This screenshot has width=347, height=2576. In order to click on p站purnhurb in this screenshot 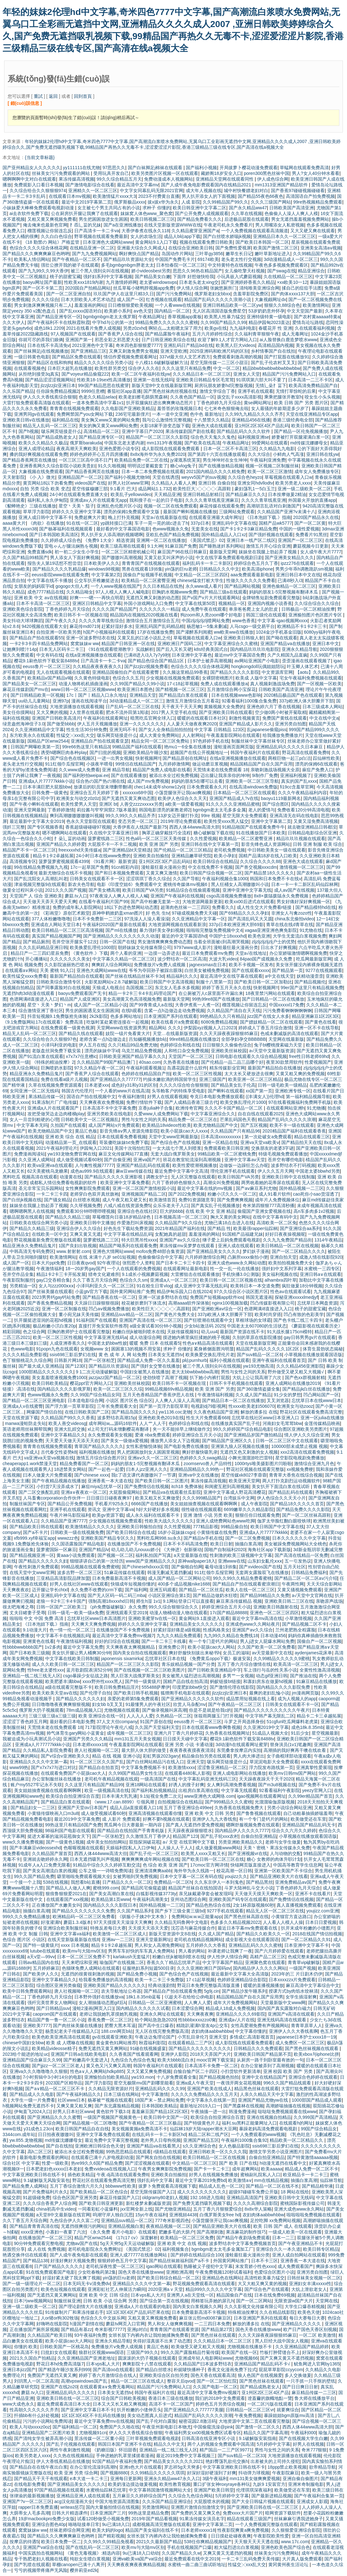, I will do `click(194, 1360)`.